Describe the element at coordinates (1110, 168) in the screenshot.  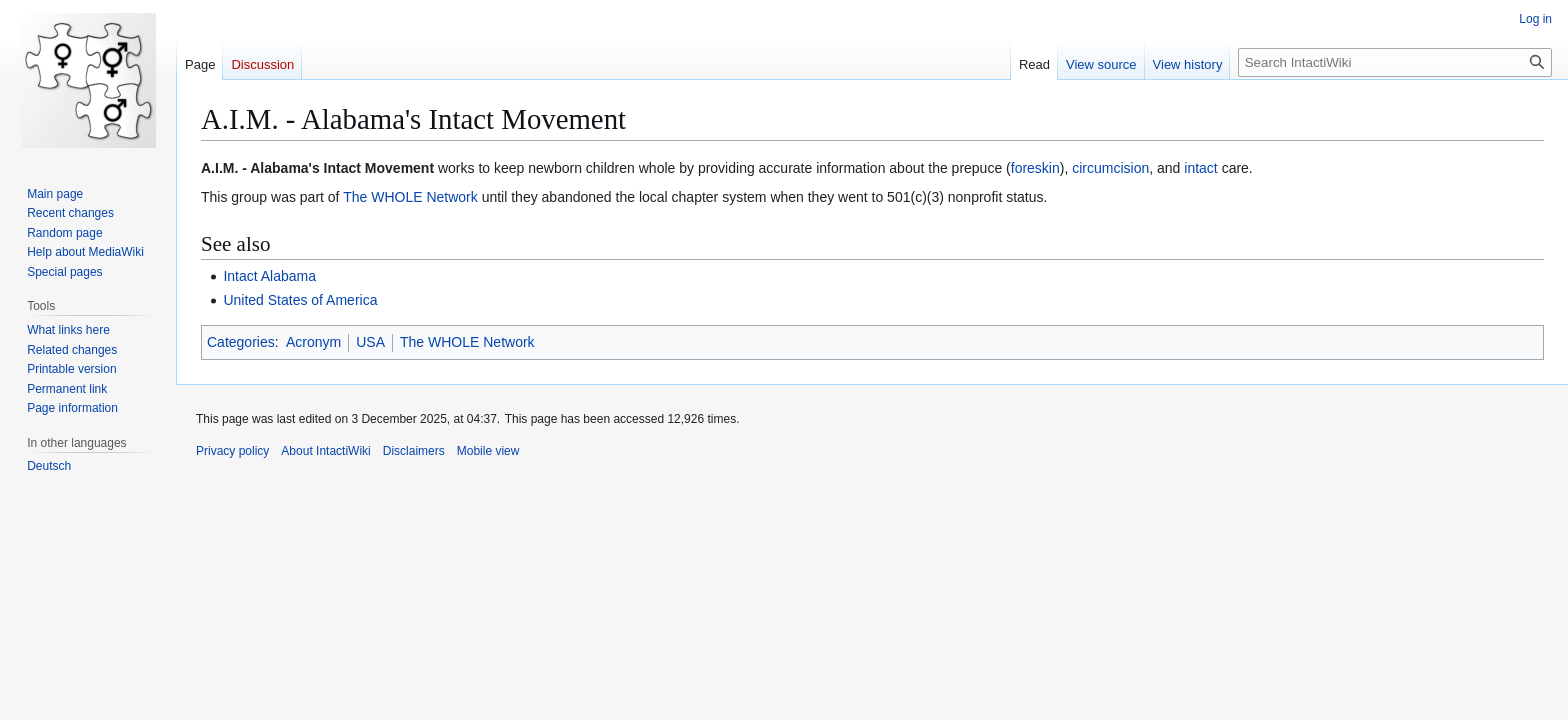
I see `circumcision` at that location.